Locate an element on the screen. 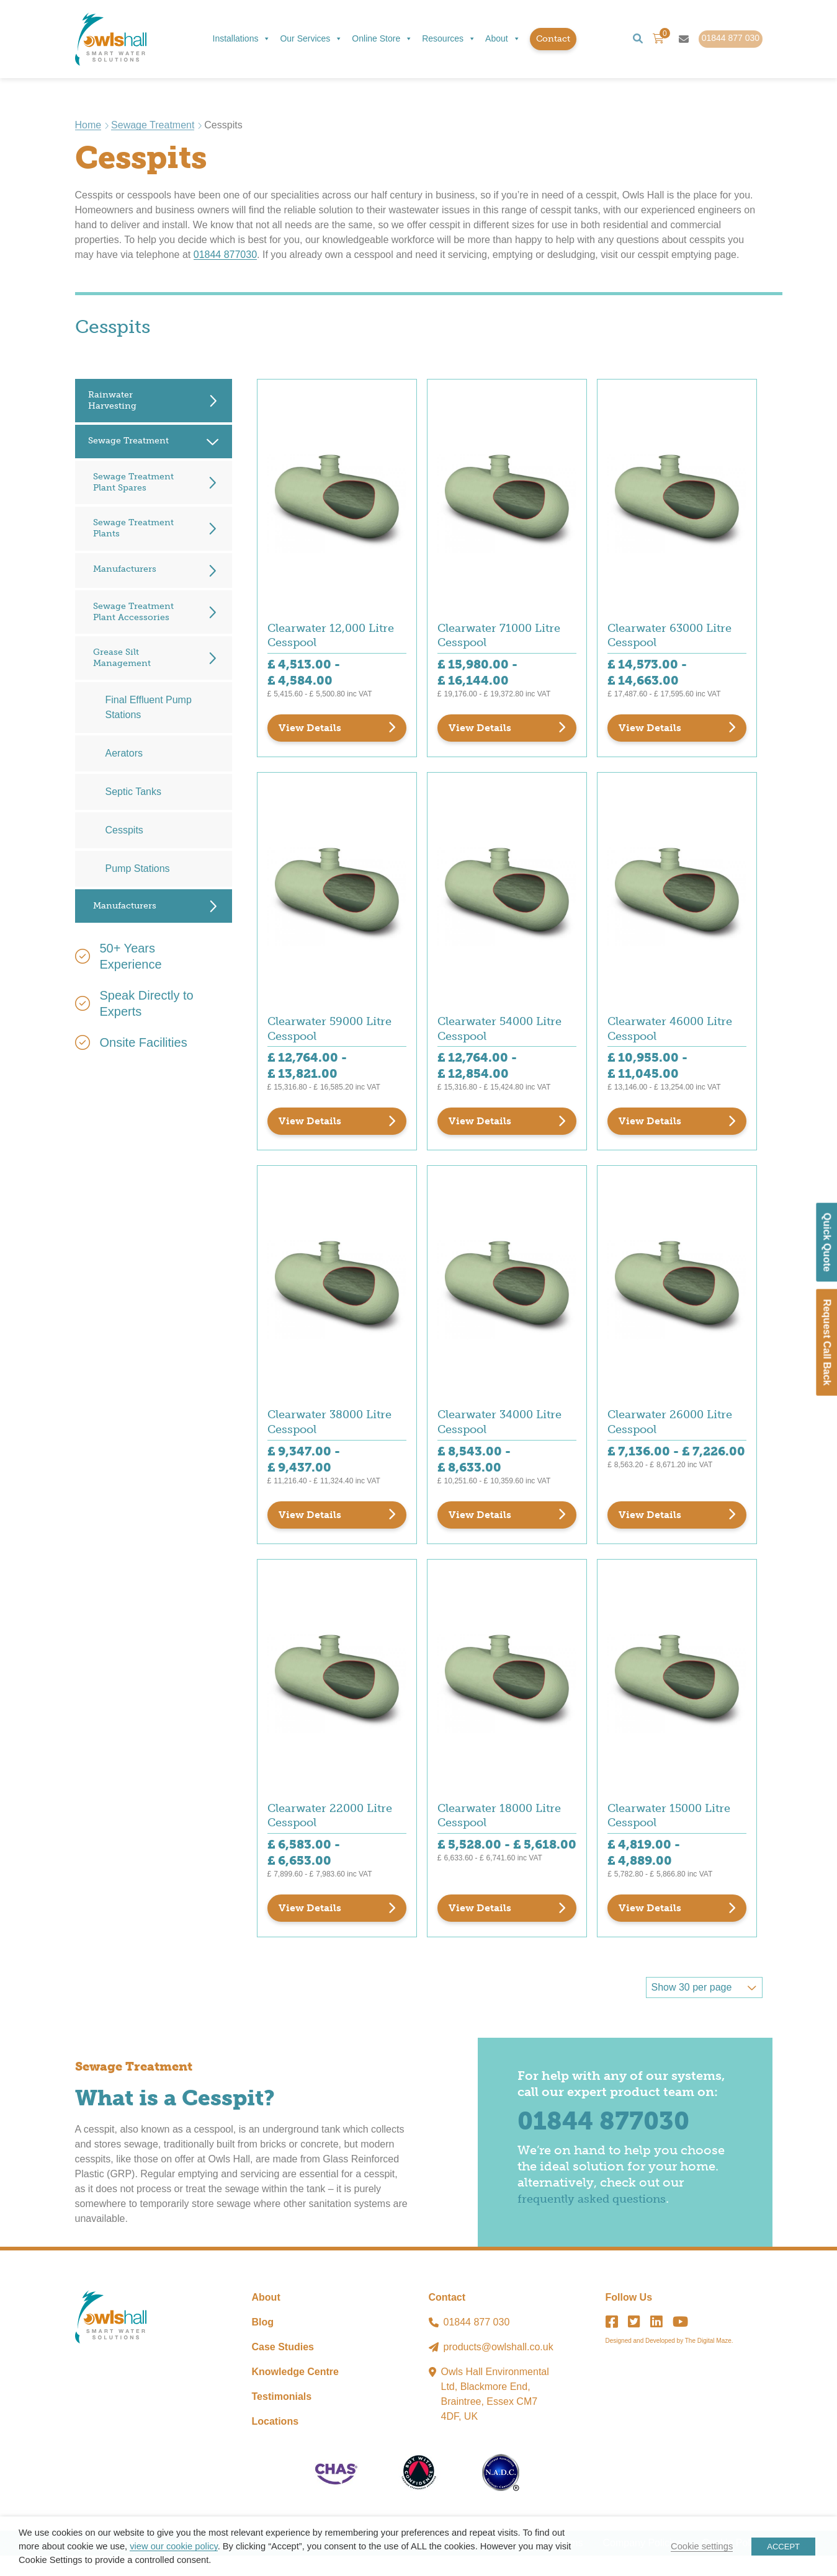 Image resolution: width=837 pixels, height=2576 pixels. View Details is located at coordinates (310, 732).